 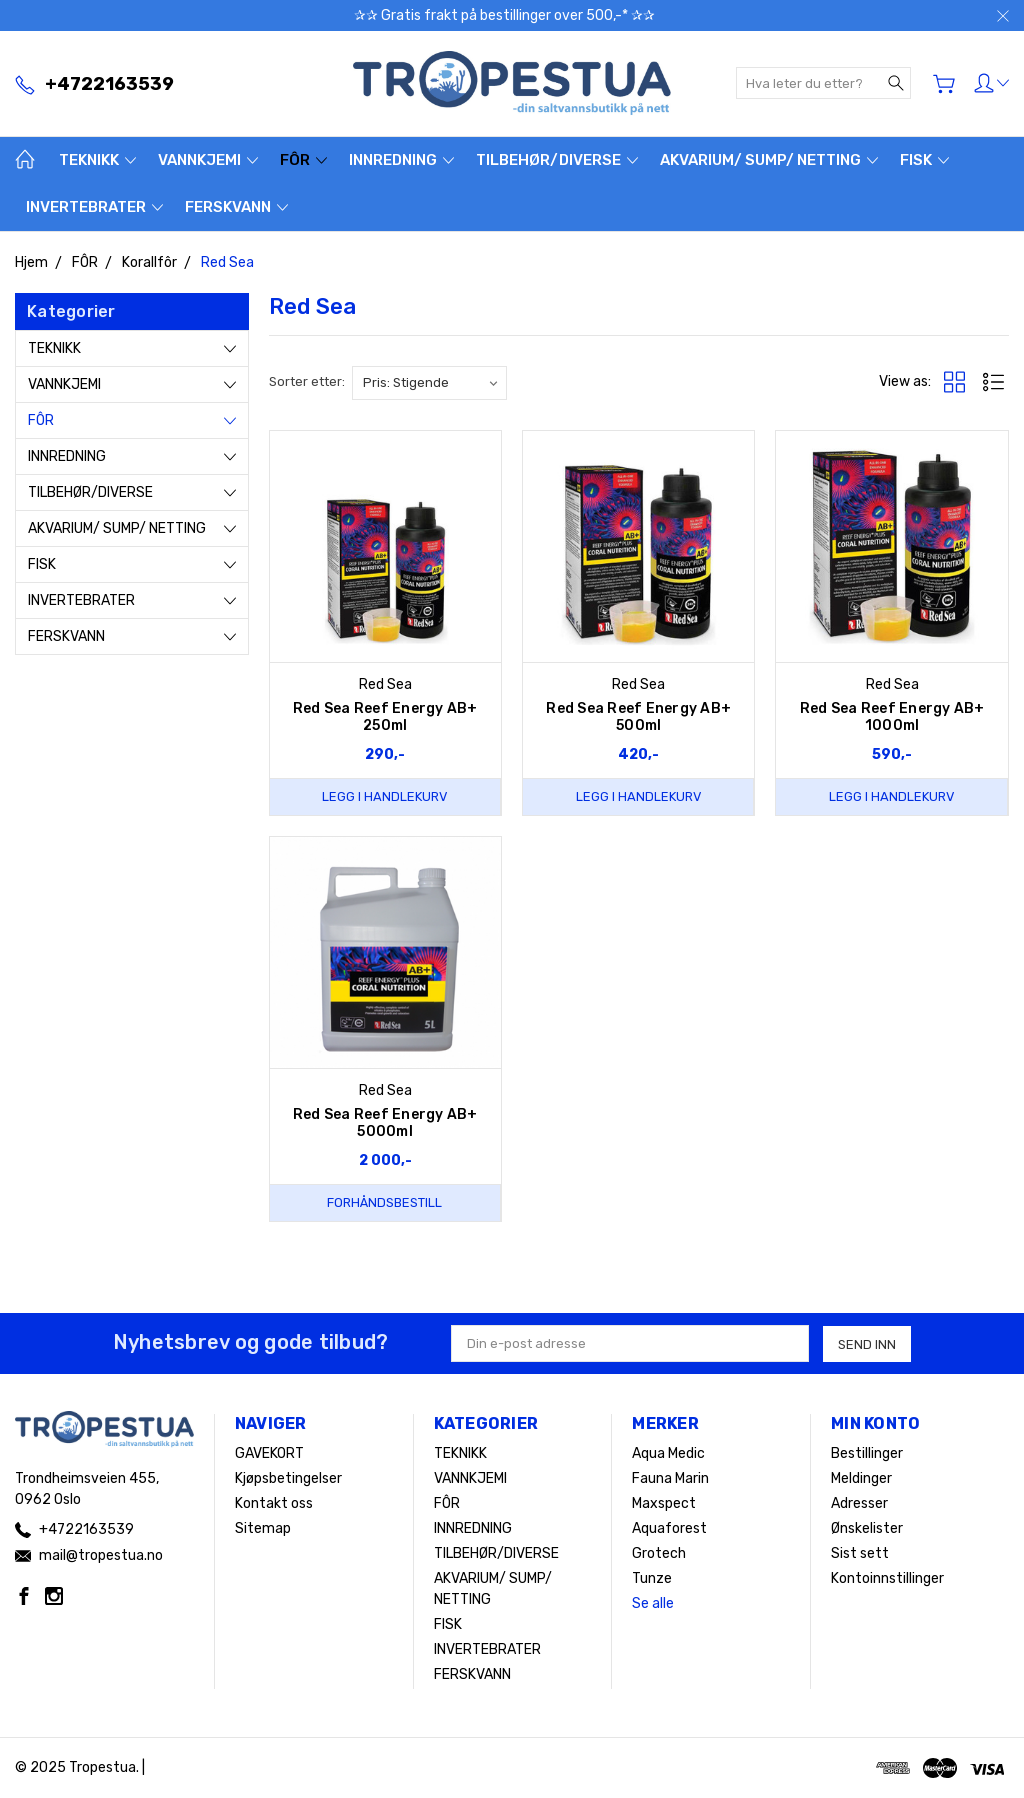 I want to click on AKVARIUM/ SUMP/ NETTING, so click(x=769, y=160).